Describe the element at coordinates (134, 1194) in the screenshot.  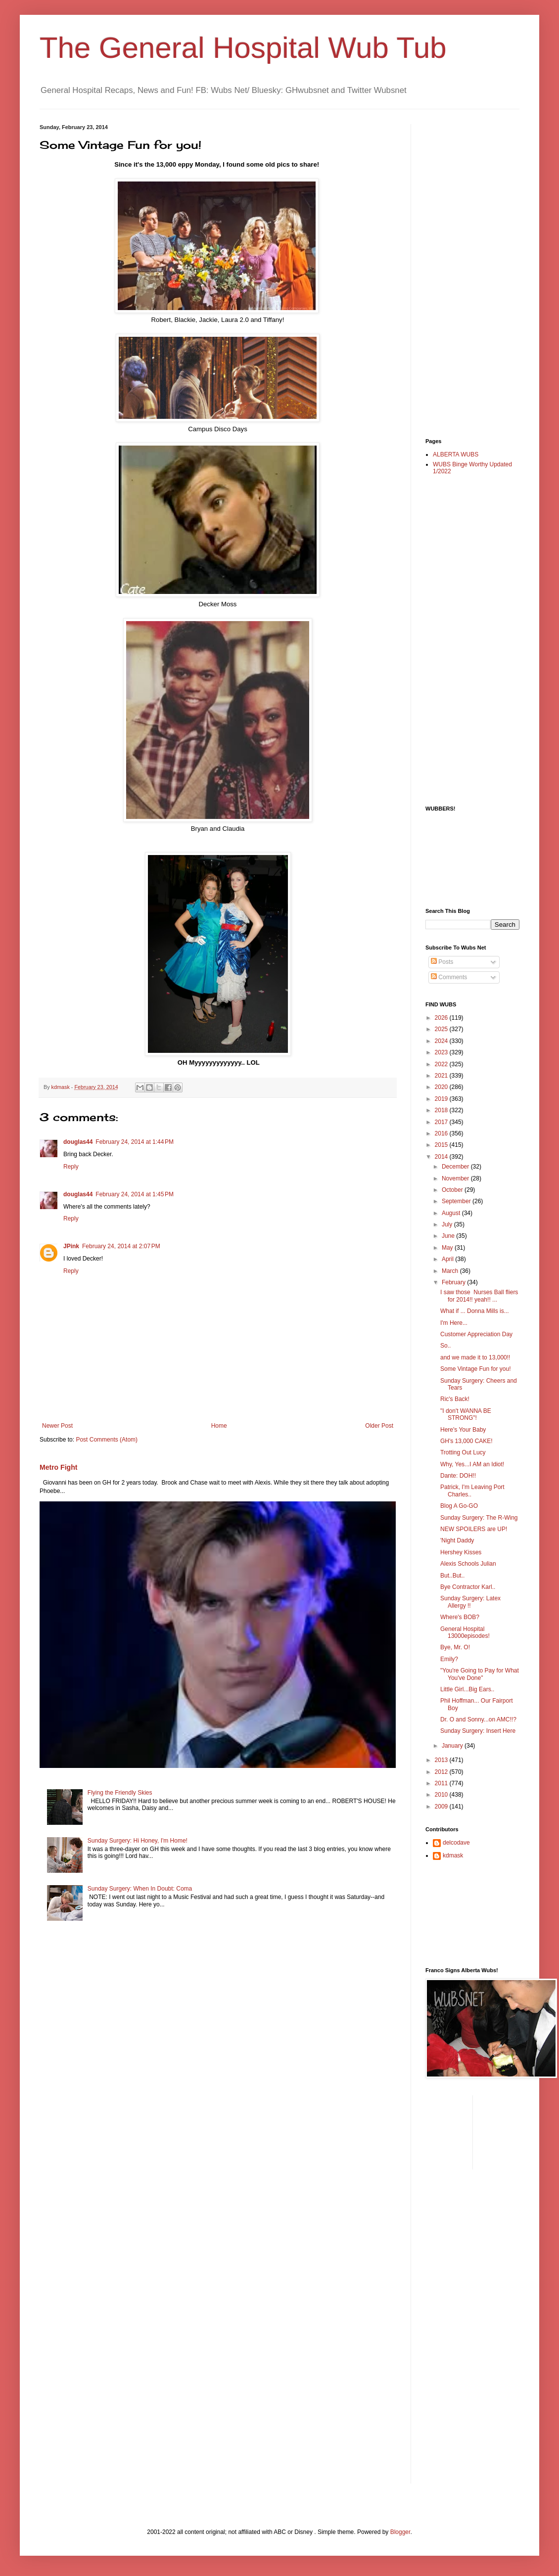
I see `February 24, 2014 at 1:45 PM` at that location.